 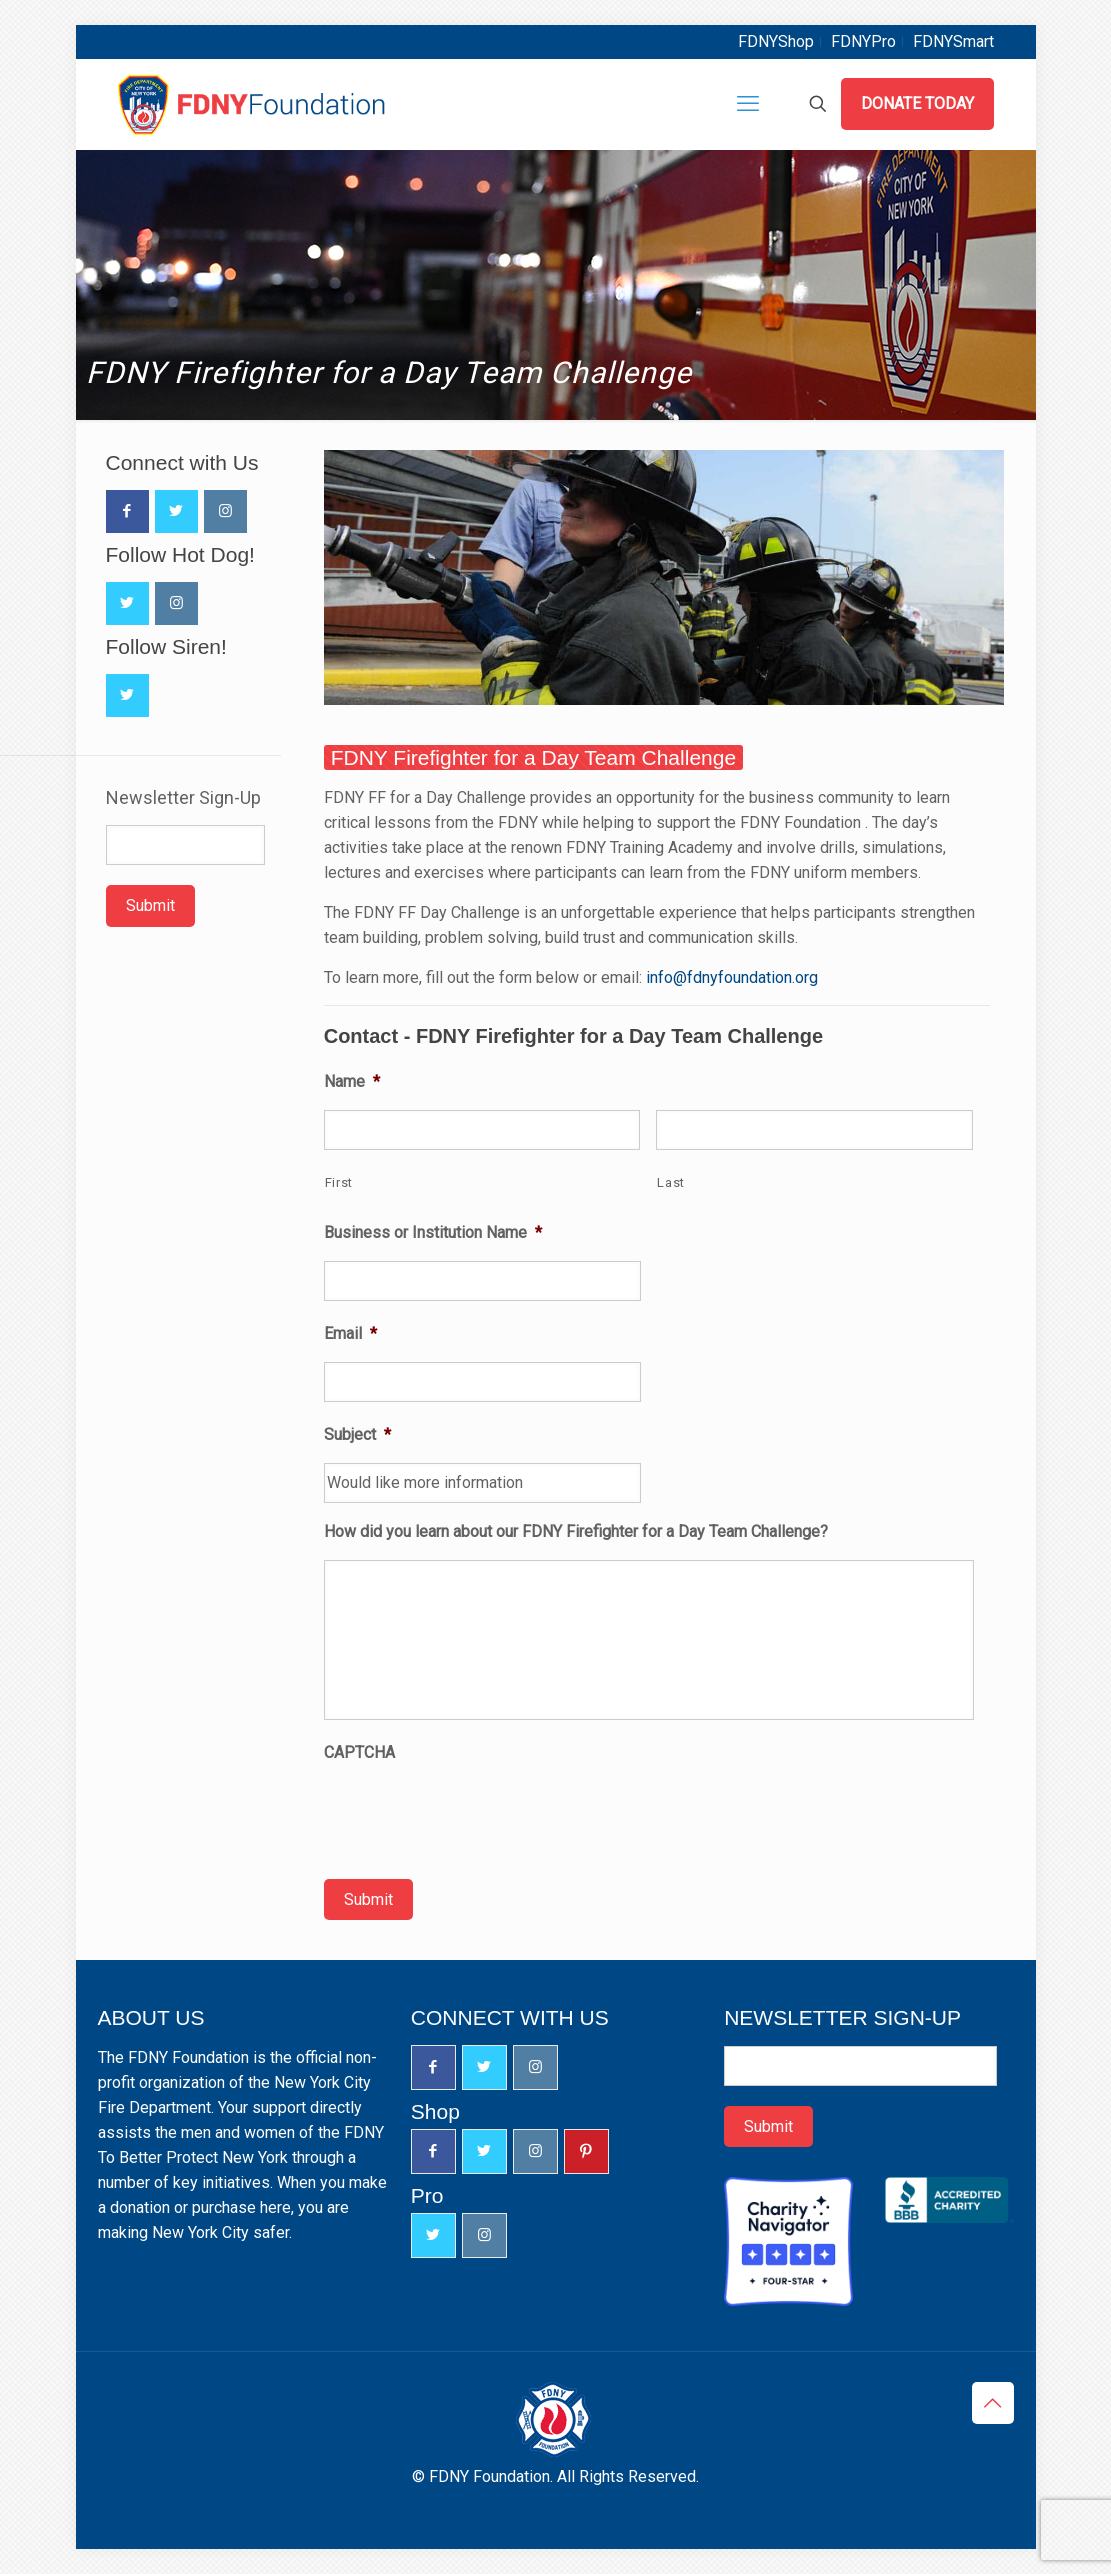 What do you see at coordinates (776, 41) in the screenshot?
I see `FDNYShop` at bounding box center [776, 41].